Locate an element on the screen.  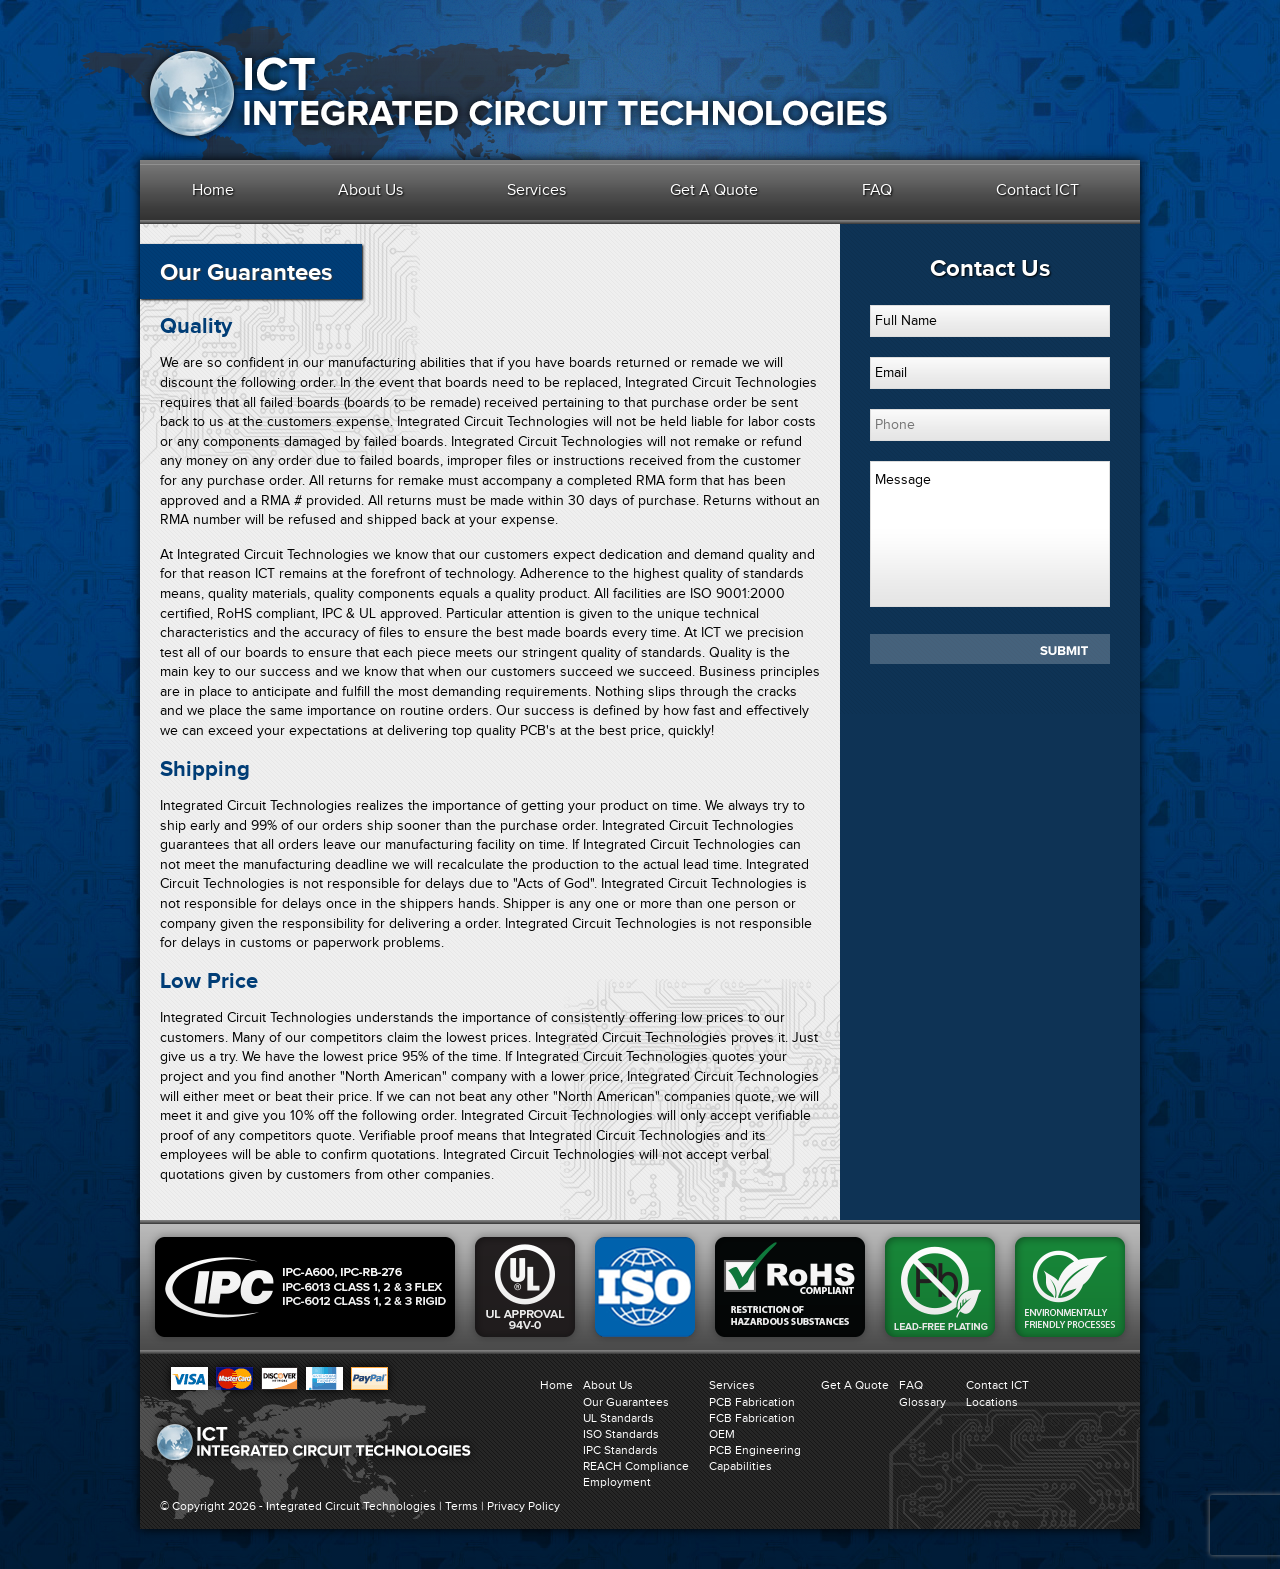
REACH Compliance is located at coordinates (636, 1466).